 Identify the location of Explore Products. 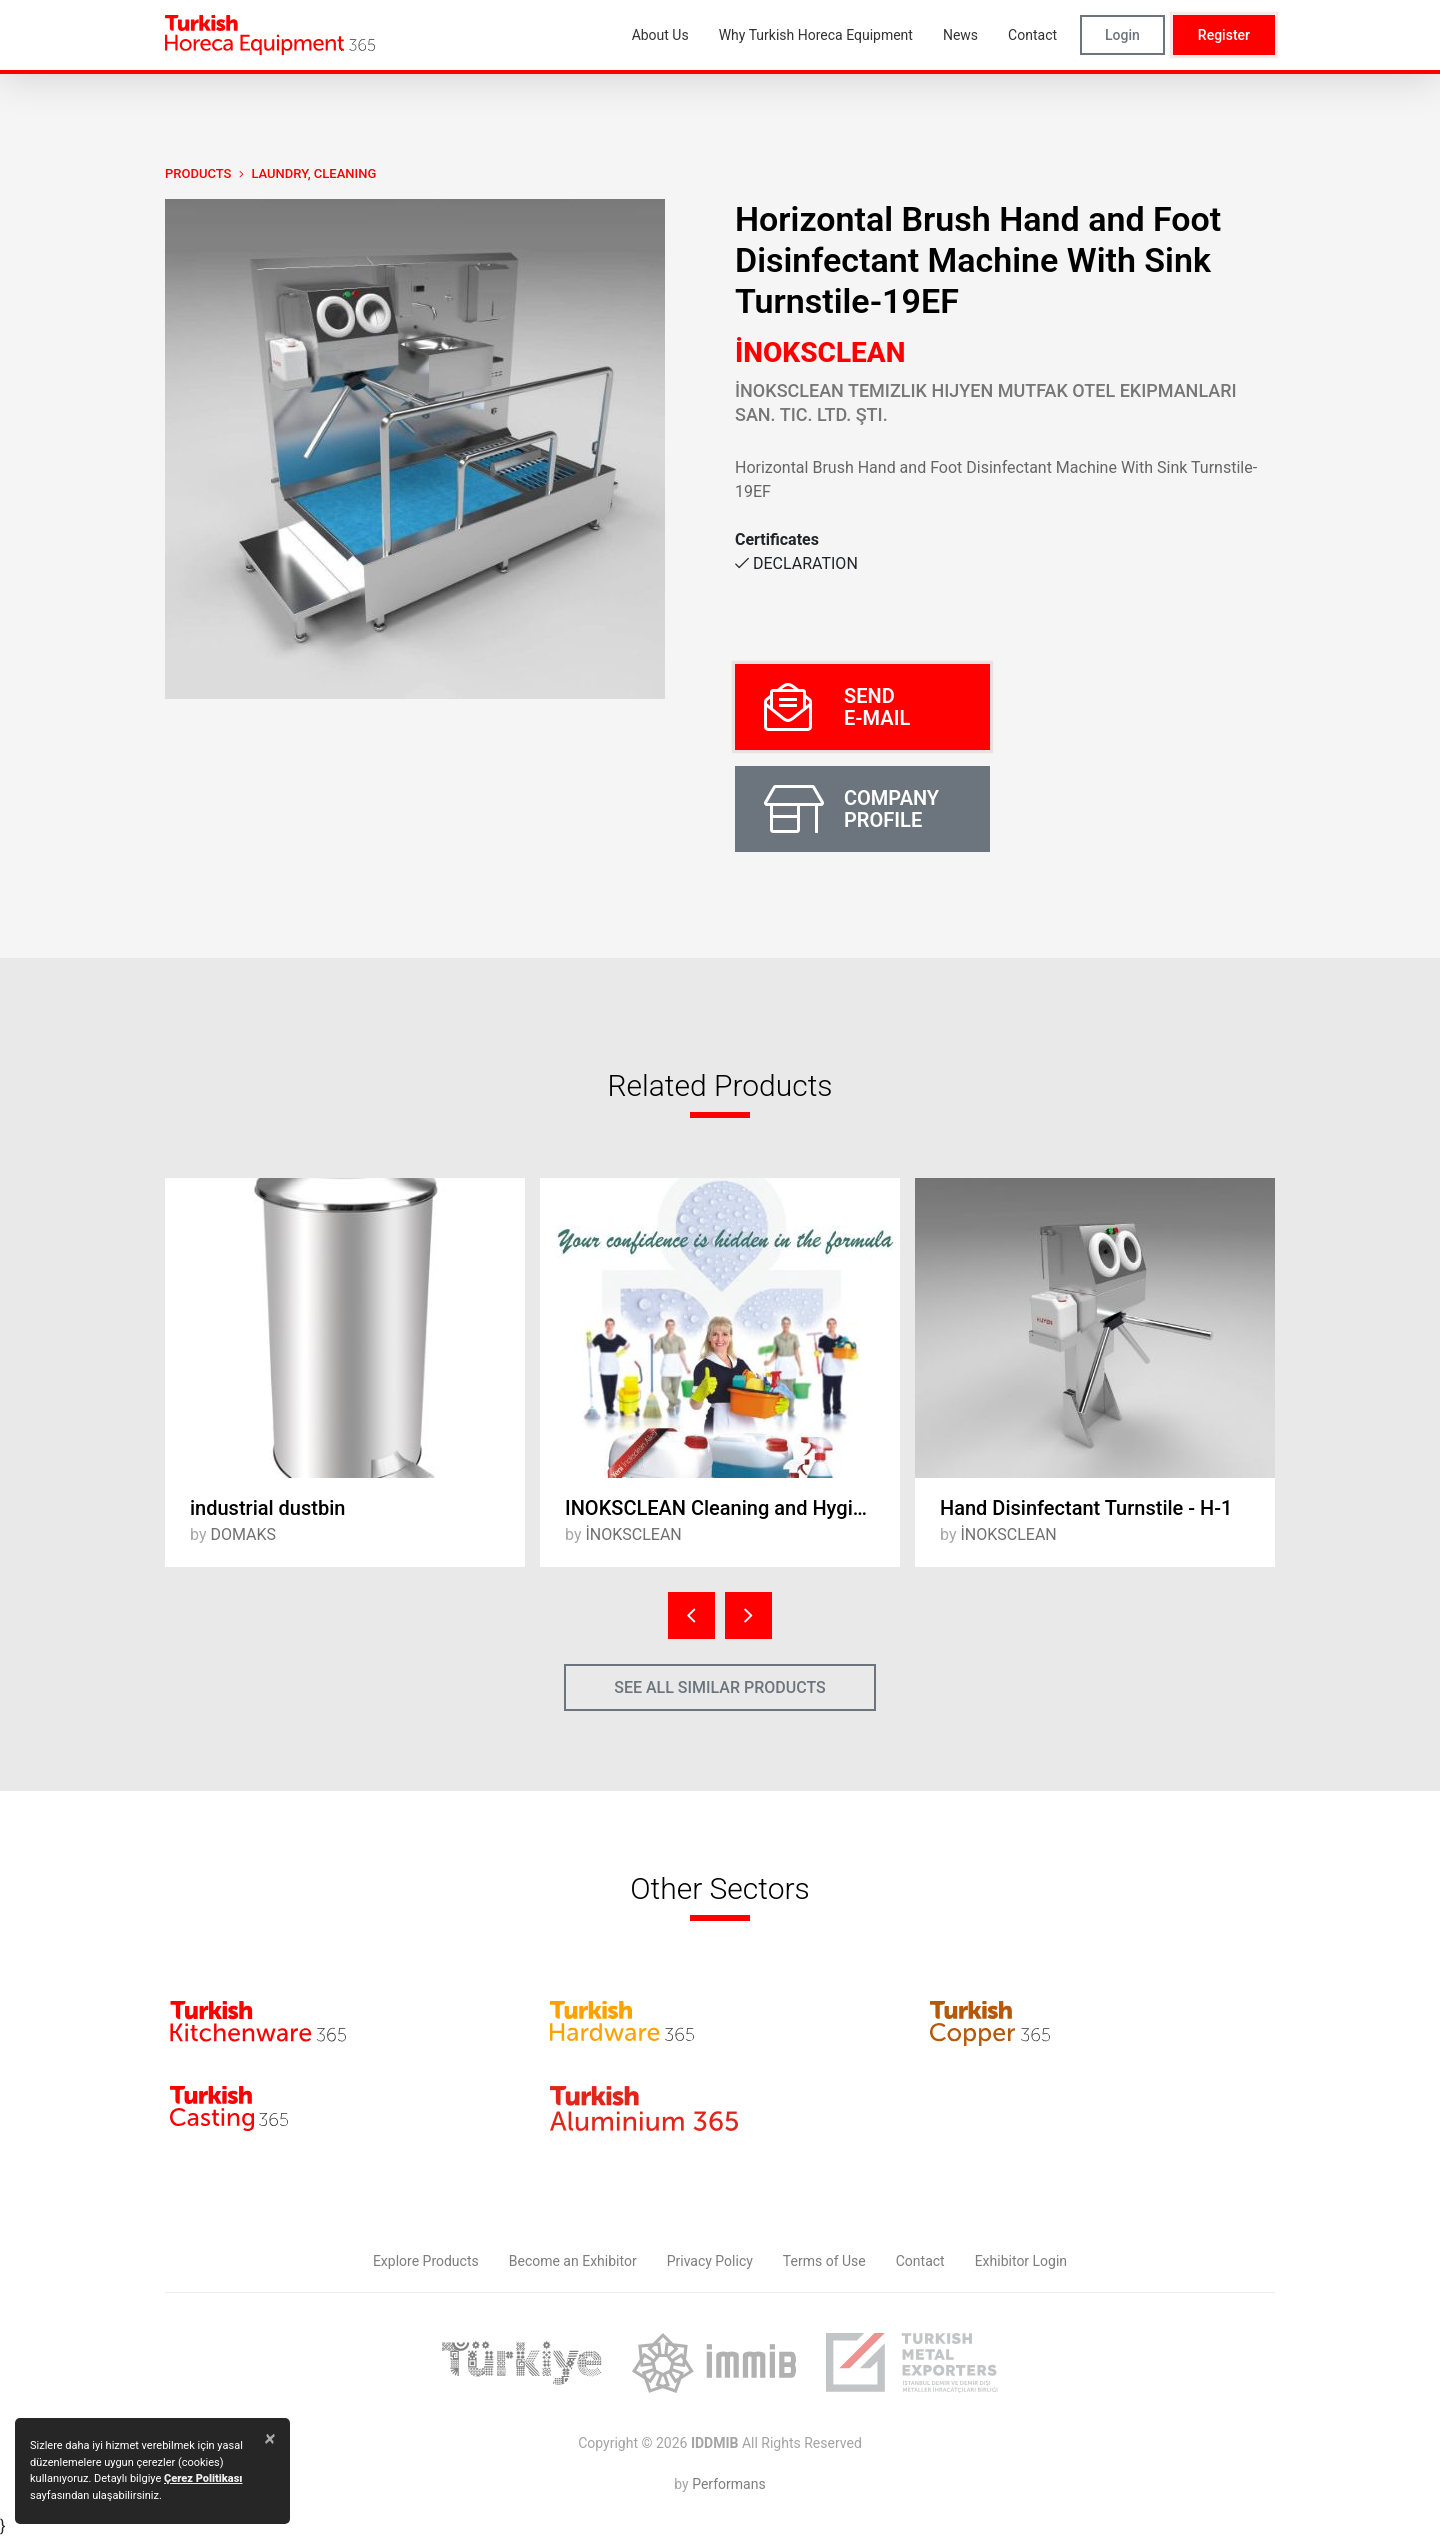
(426, 2261).